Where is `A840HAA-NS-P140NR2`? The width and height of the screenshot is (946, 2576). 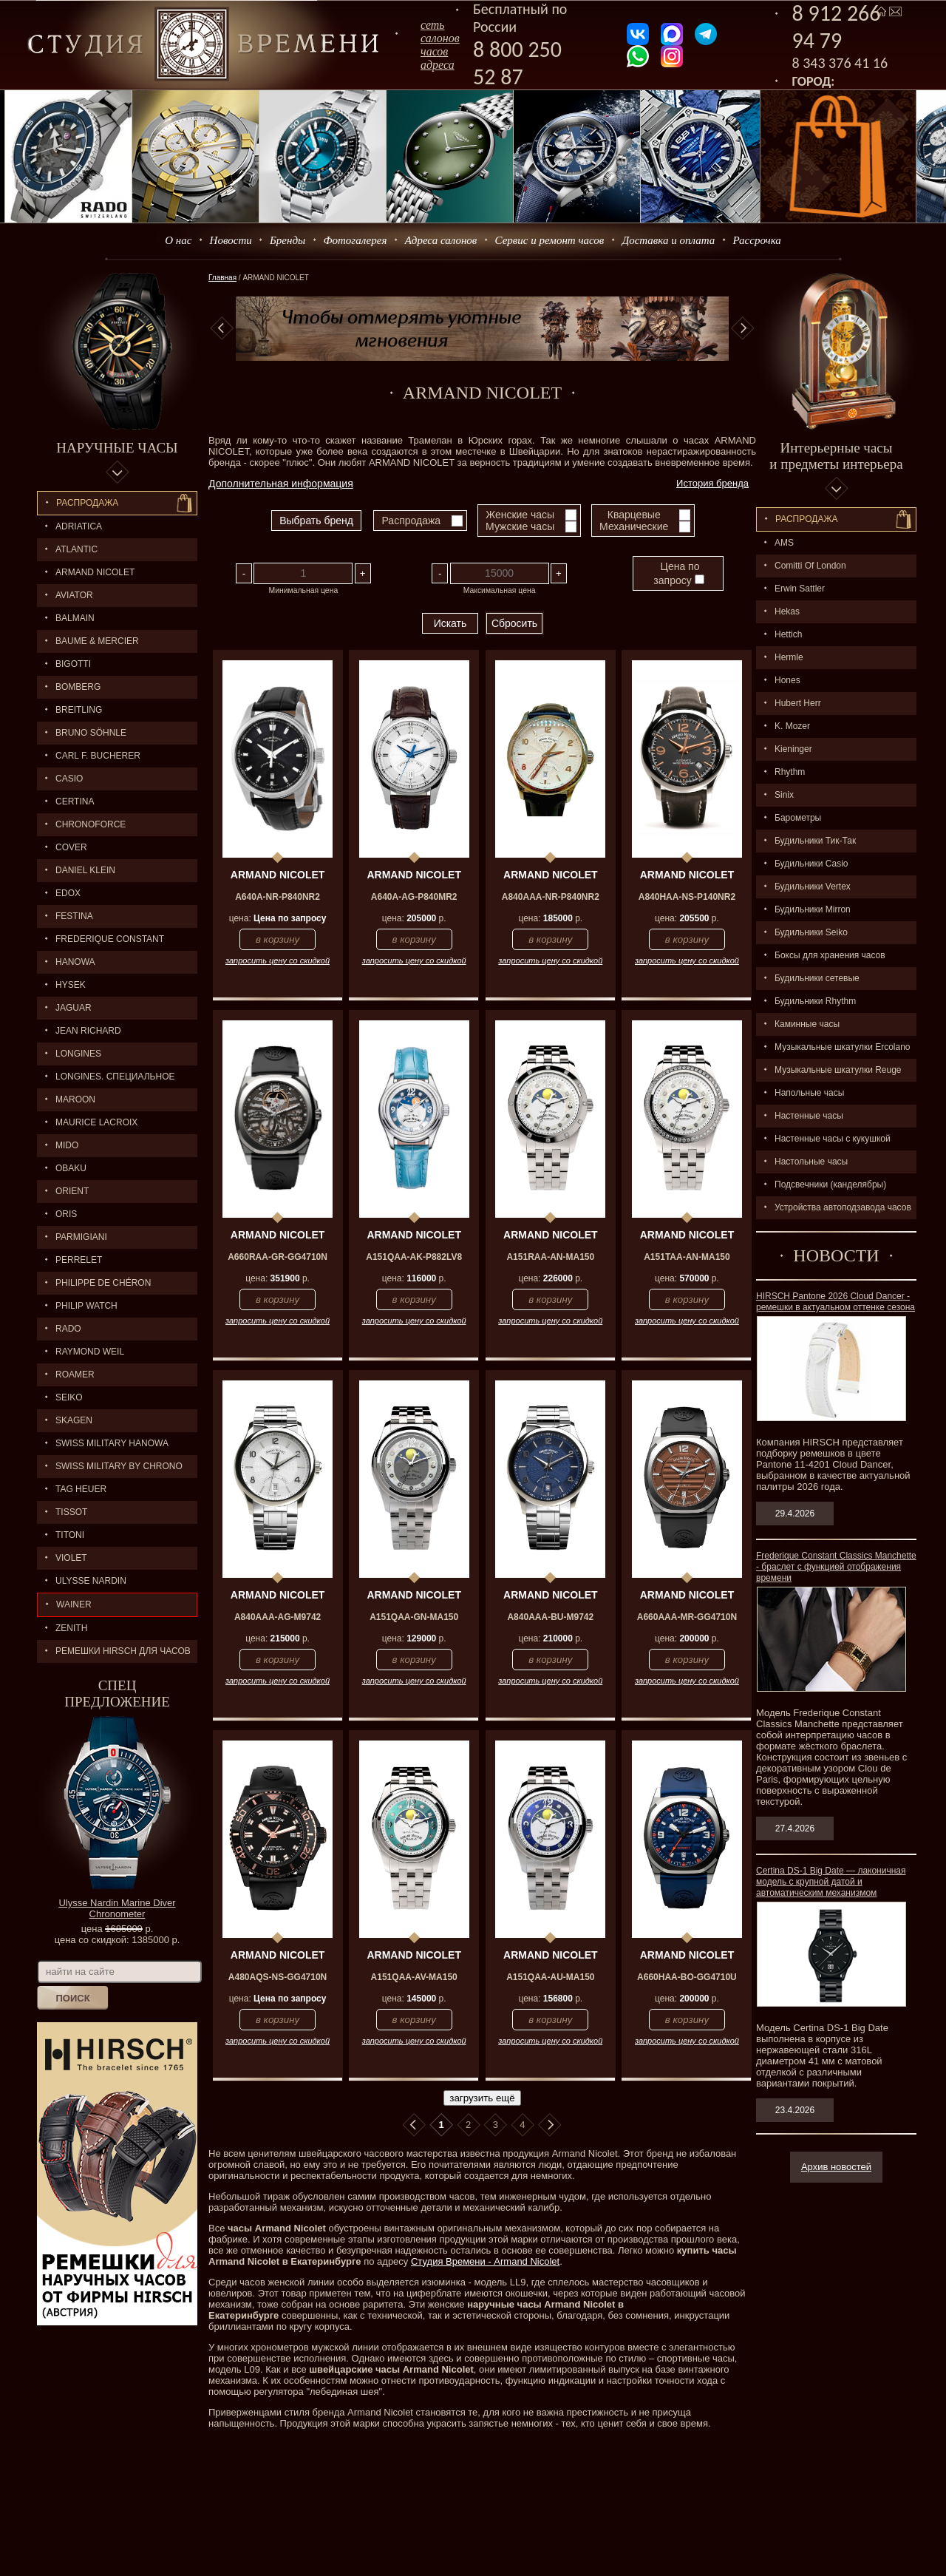
A840HAA-NS-P140NR2 is located at coordinates (687, 897).